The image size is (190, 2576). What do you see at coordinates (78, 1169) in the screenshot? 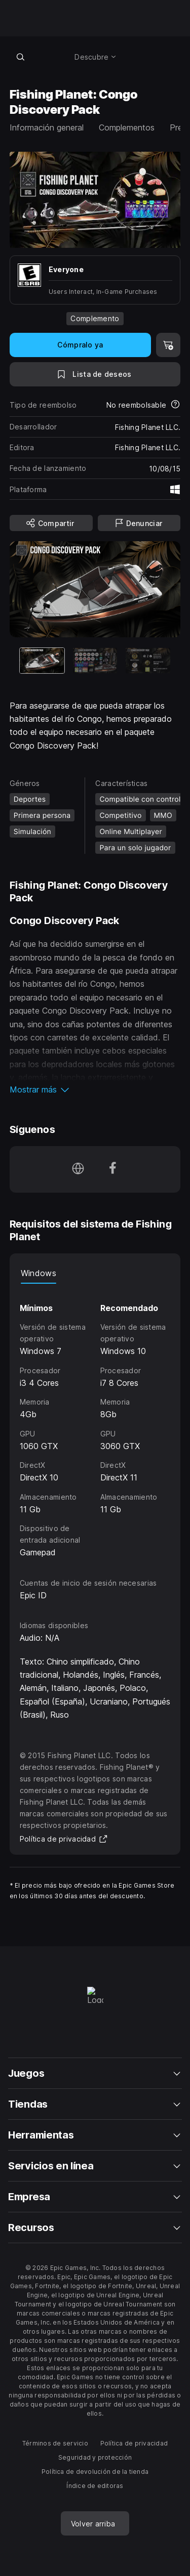
I see `[Visita nuestra página de inicio (se abre en una ventana nueva)]` at bounding box center [78, 1169].